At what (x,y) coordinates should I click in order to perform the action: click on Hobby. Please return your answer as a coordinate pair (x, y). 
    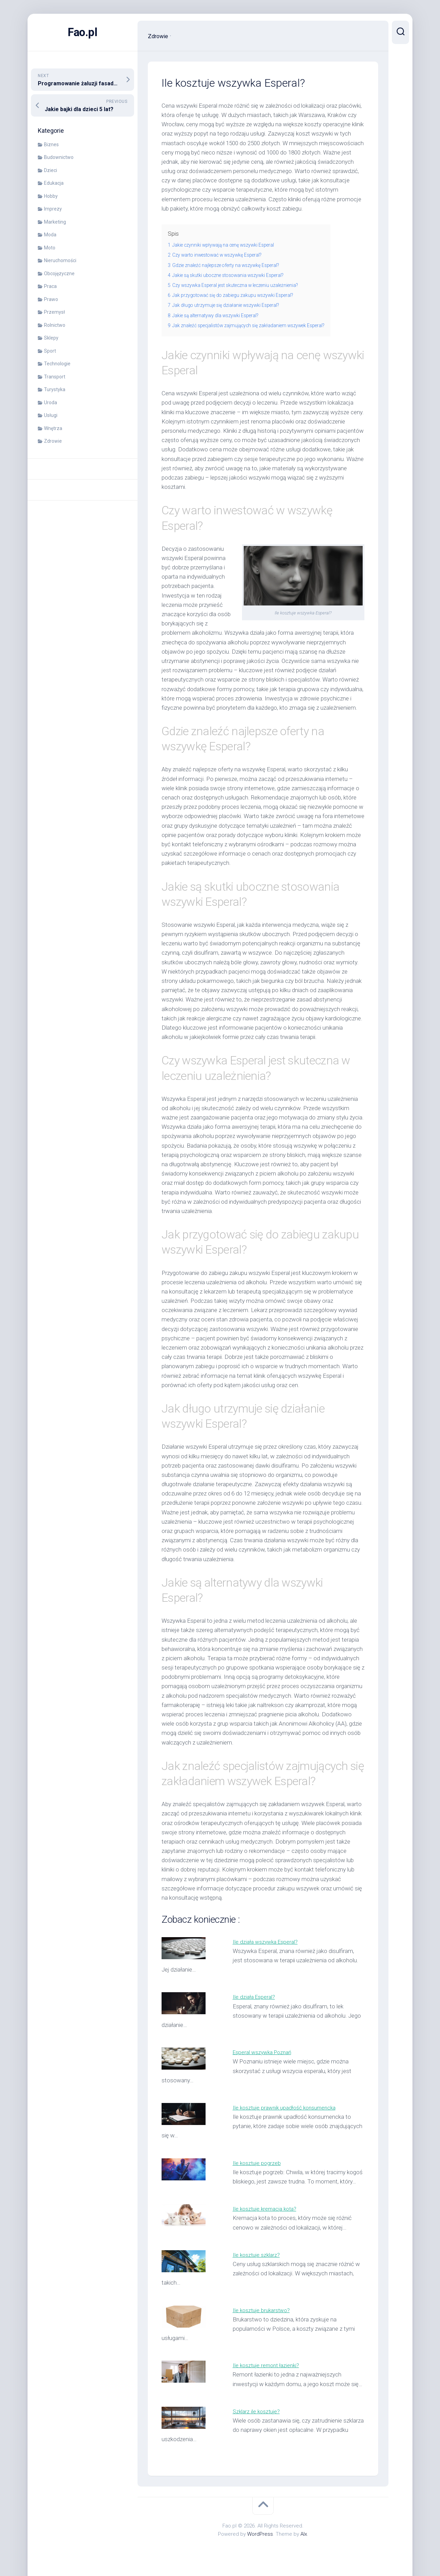
    Looking at the image, I should click on (51, 196).